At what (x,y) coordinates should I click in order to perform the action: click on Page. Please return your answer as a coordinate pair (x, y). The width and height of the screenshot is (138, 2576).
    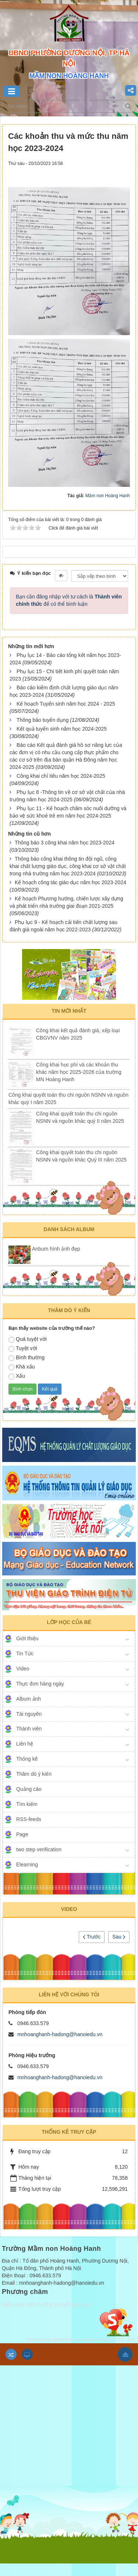
    Looking at the image, I should click on (22, 1834).